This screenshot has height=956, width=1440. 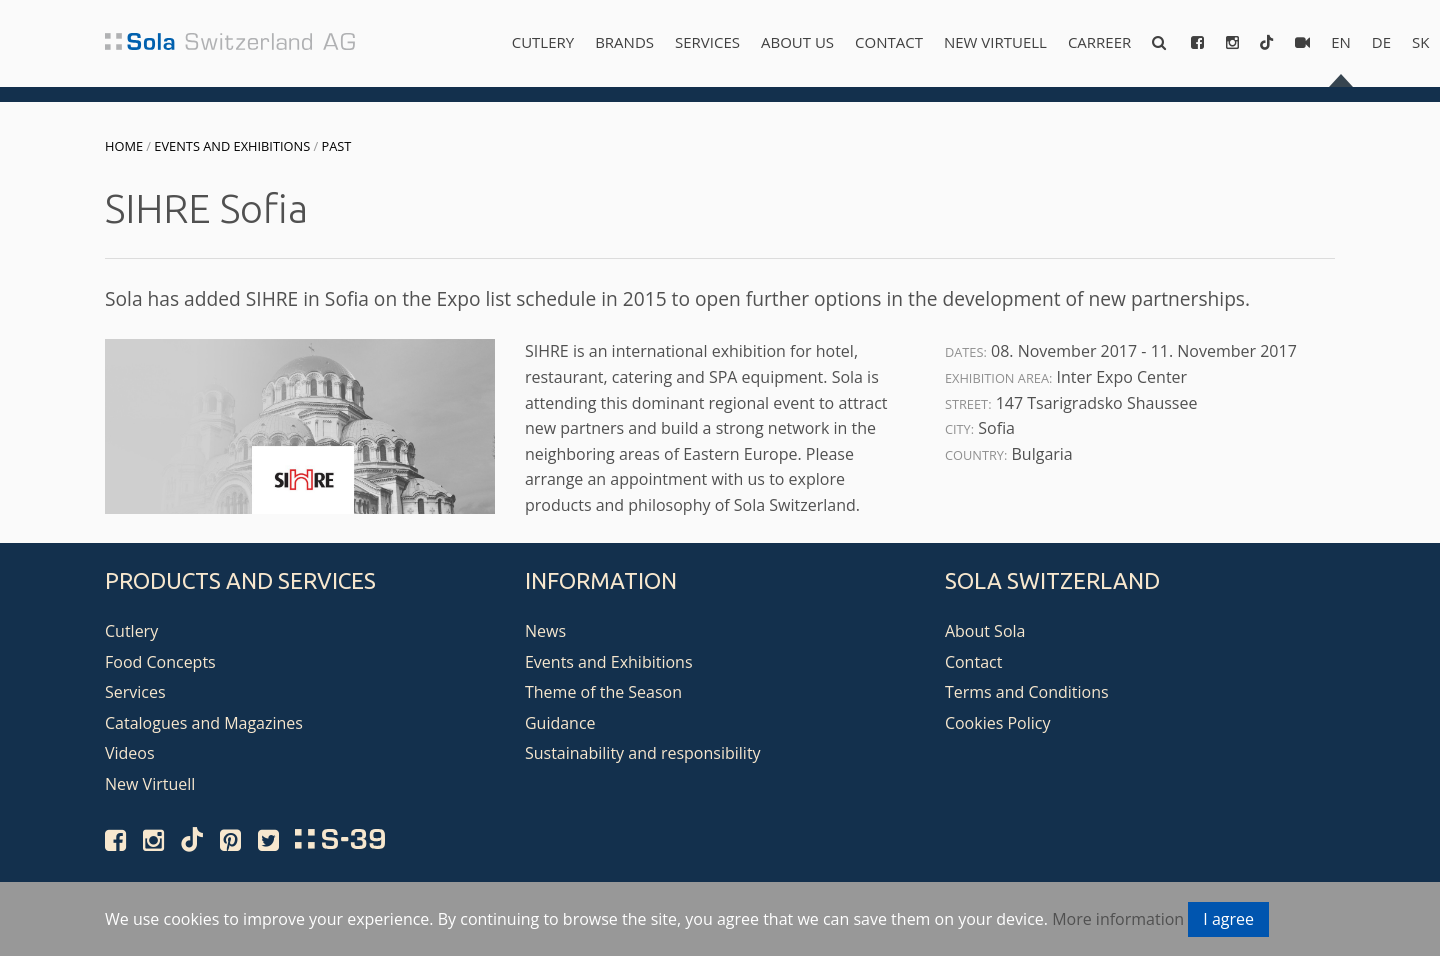 I want to click on Brands, so click(x=624, y=42).